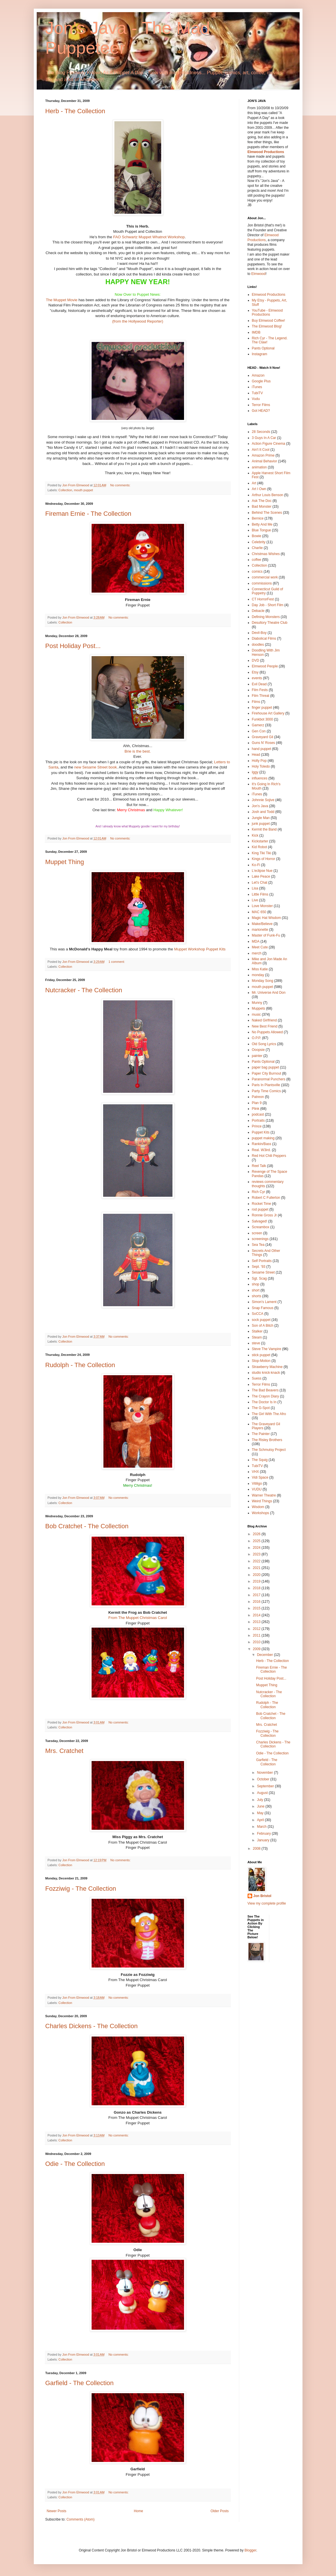 Image resolution: width=336 pixels, height=2576 pixels. What do you see at coordinates (266, 1373) in the screenshot?
I see `studio knick·knack` at bounding box center [266, 1373].